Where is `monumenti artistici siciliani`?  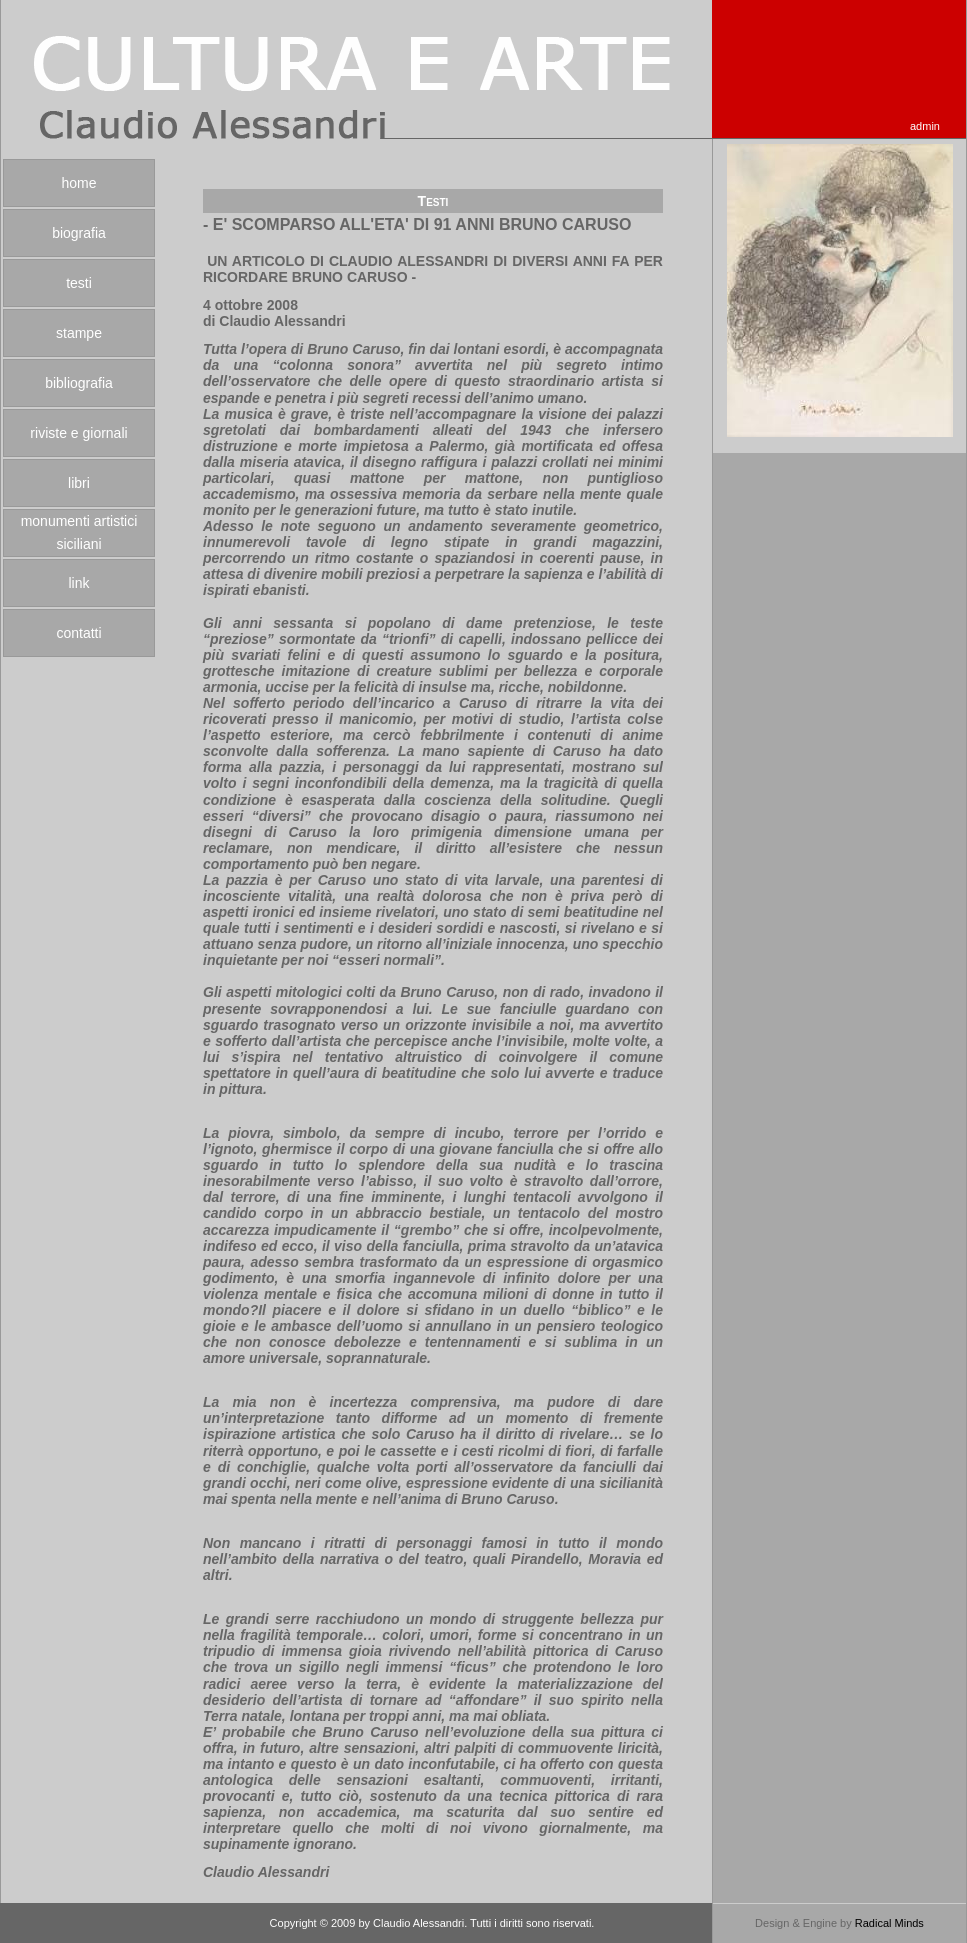
monumenti artistici siciliani is located at coordinates (79, 532).